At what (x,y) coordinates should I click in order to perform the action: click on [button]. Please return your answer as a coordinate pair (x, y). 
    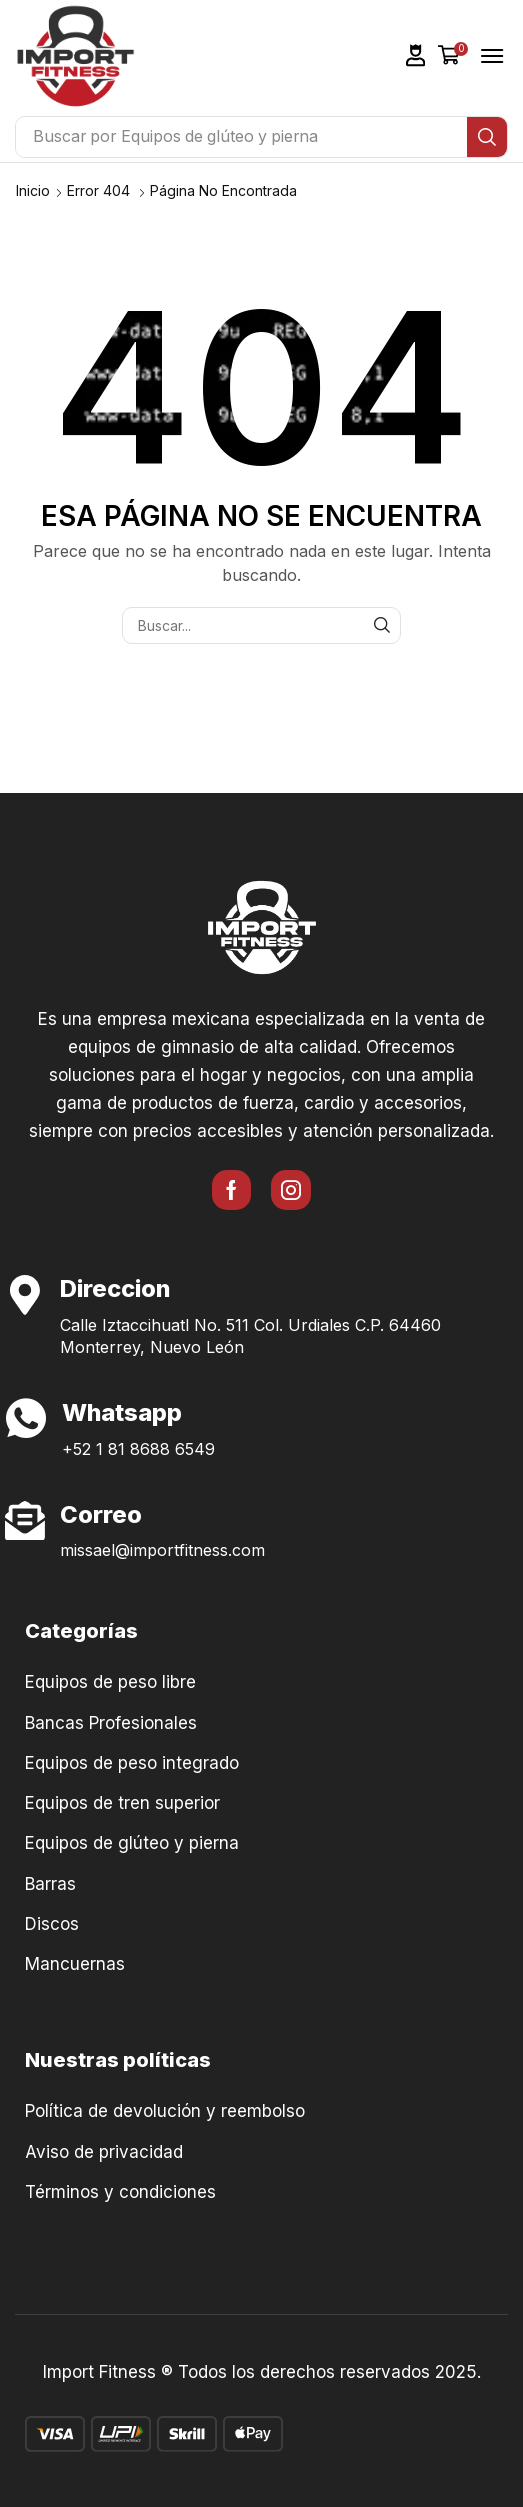
    Looking at the image, I should click on (416, 55).